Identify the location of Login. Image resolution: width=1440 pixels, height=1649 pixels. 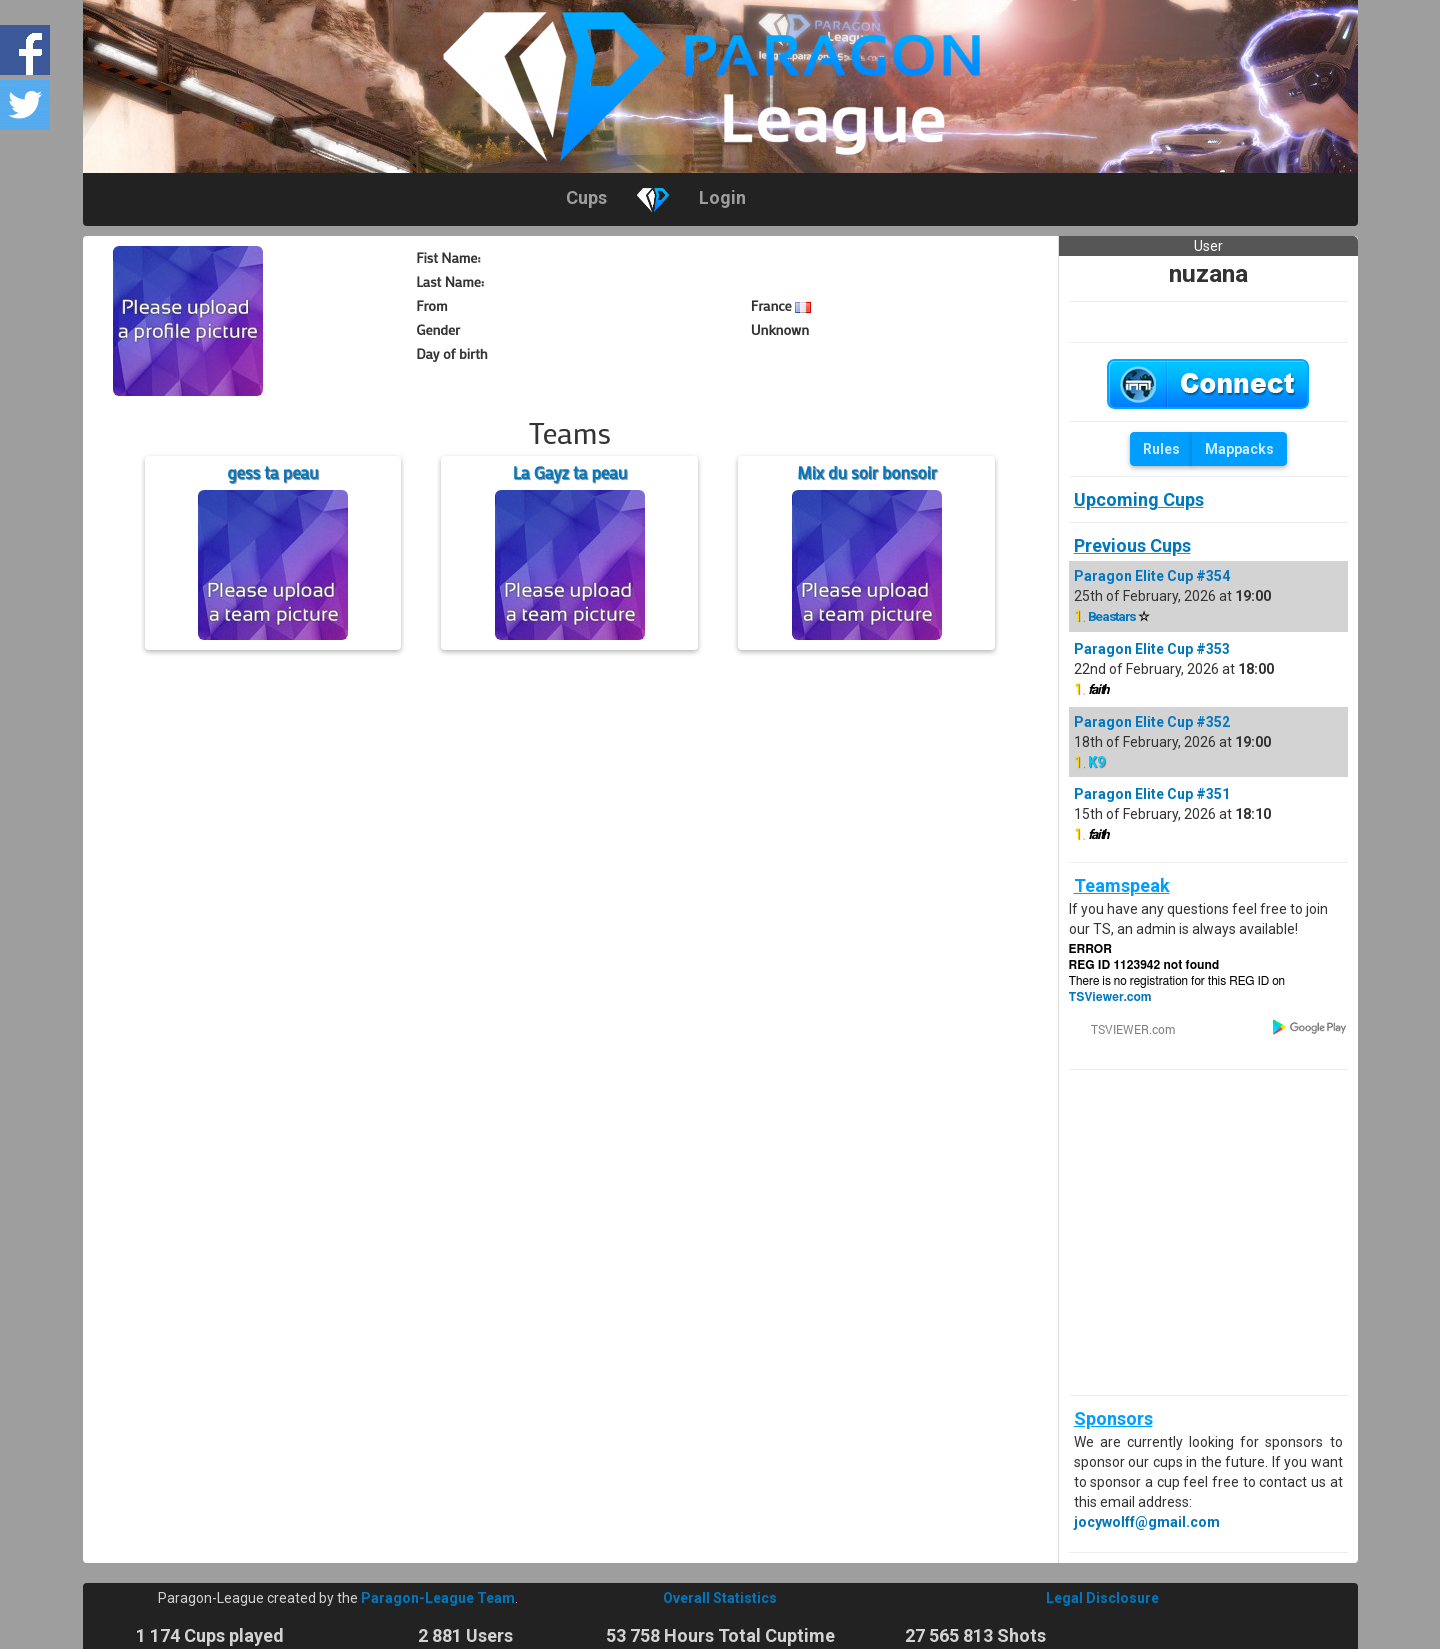
(722, 197).